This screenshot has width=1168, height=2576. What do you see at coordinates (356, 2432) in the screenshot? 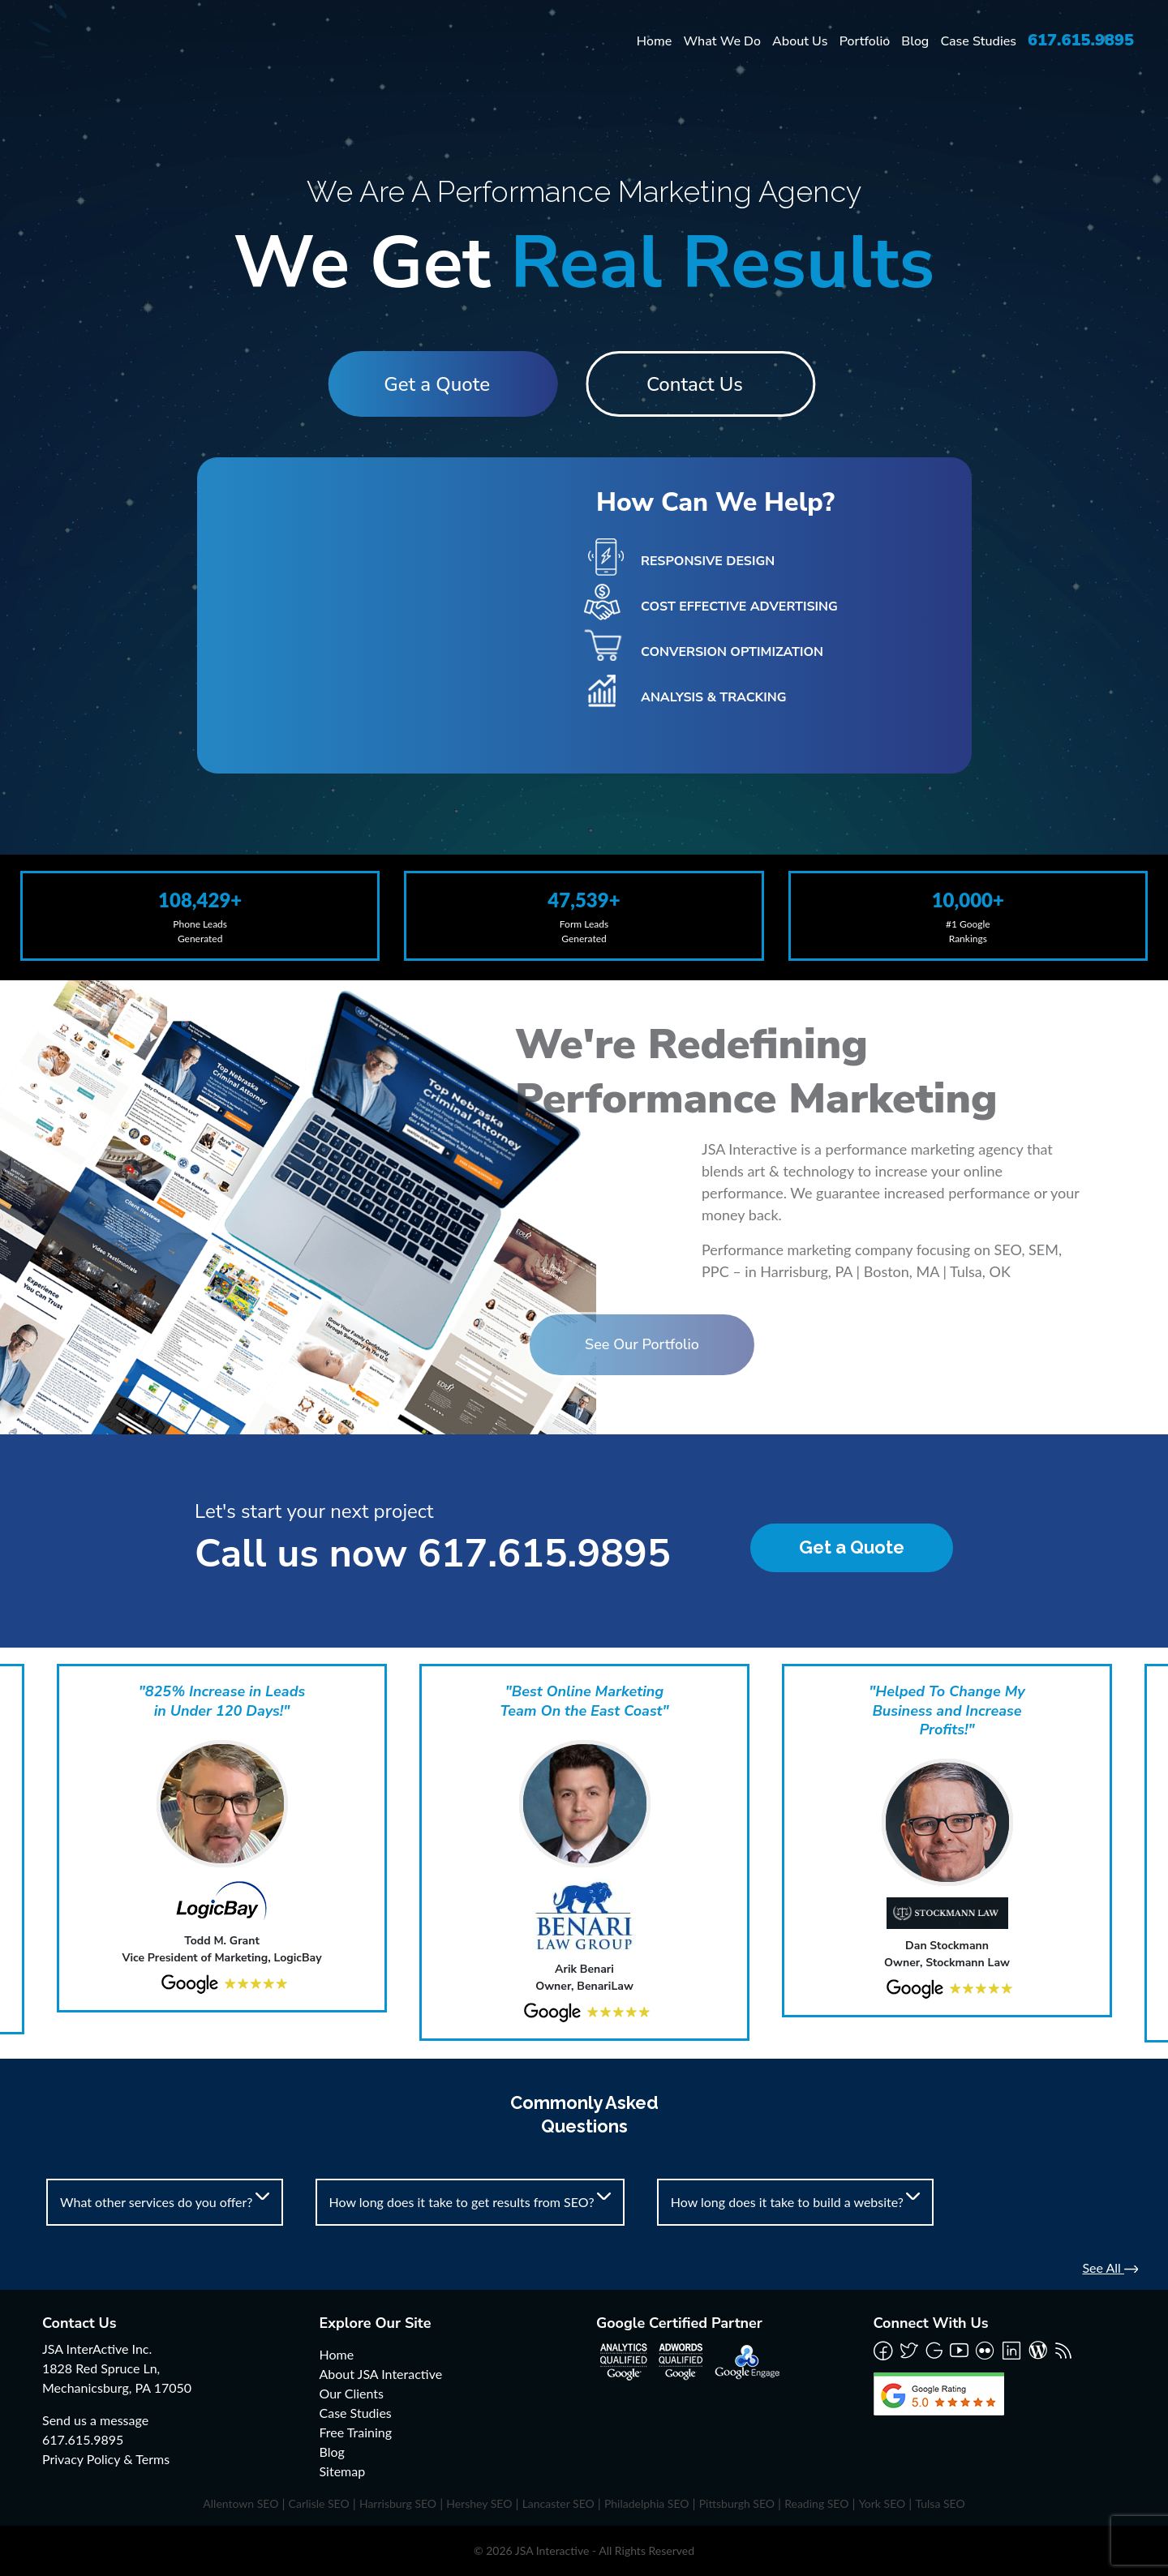
I see `Free Training` at bounding box center [356, 2432].